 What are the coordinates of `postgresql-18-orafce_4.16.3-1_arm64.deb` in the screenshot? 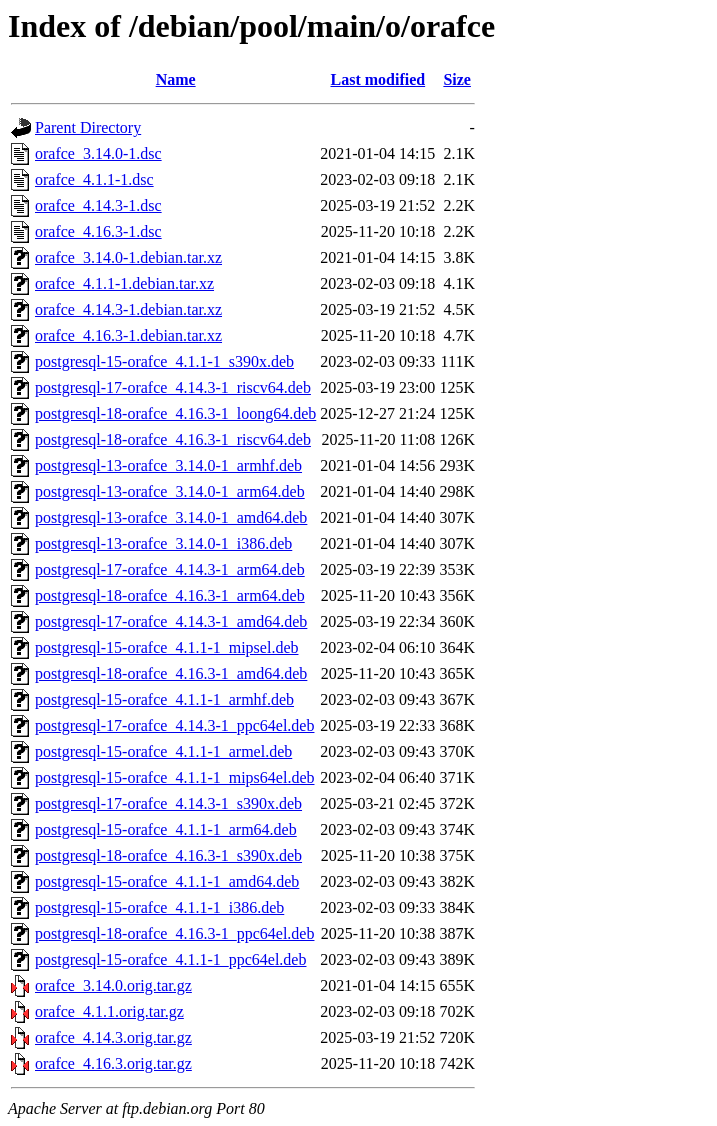 It's located at (170, 595).